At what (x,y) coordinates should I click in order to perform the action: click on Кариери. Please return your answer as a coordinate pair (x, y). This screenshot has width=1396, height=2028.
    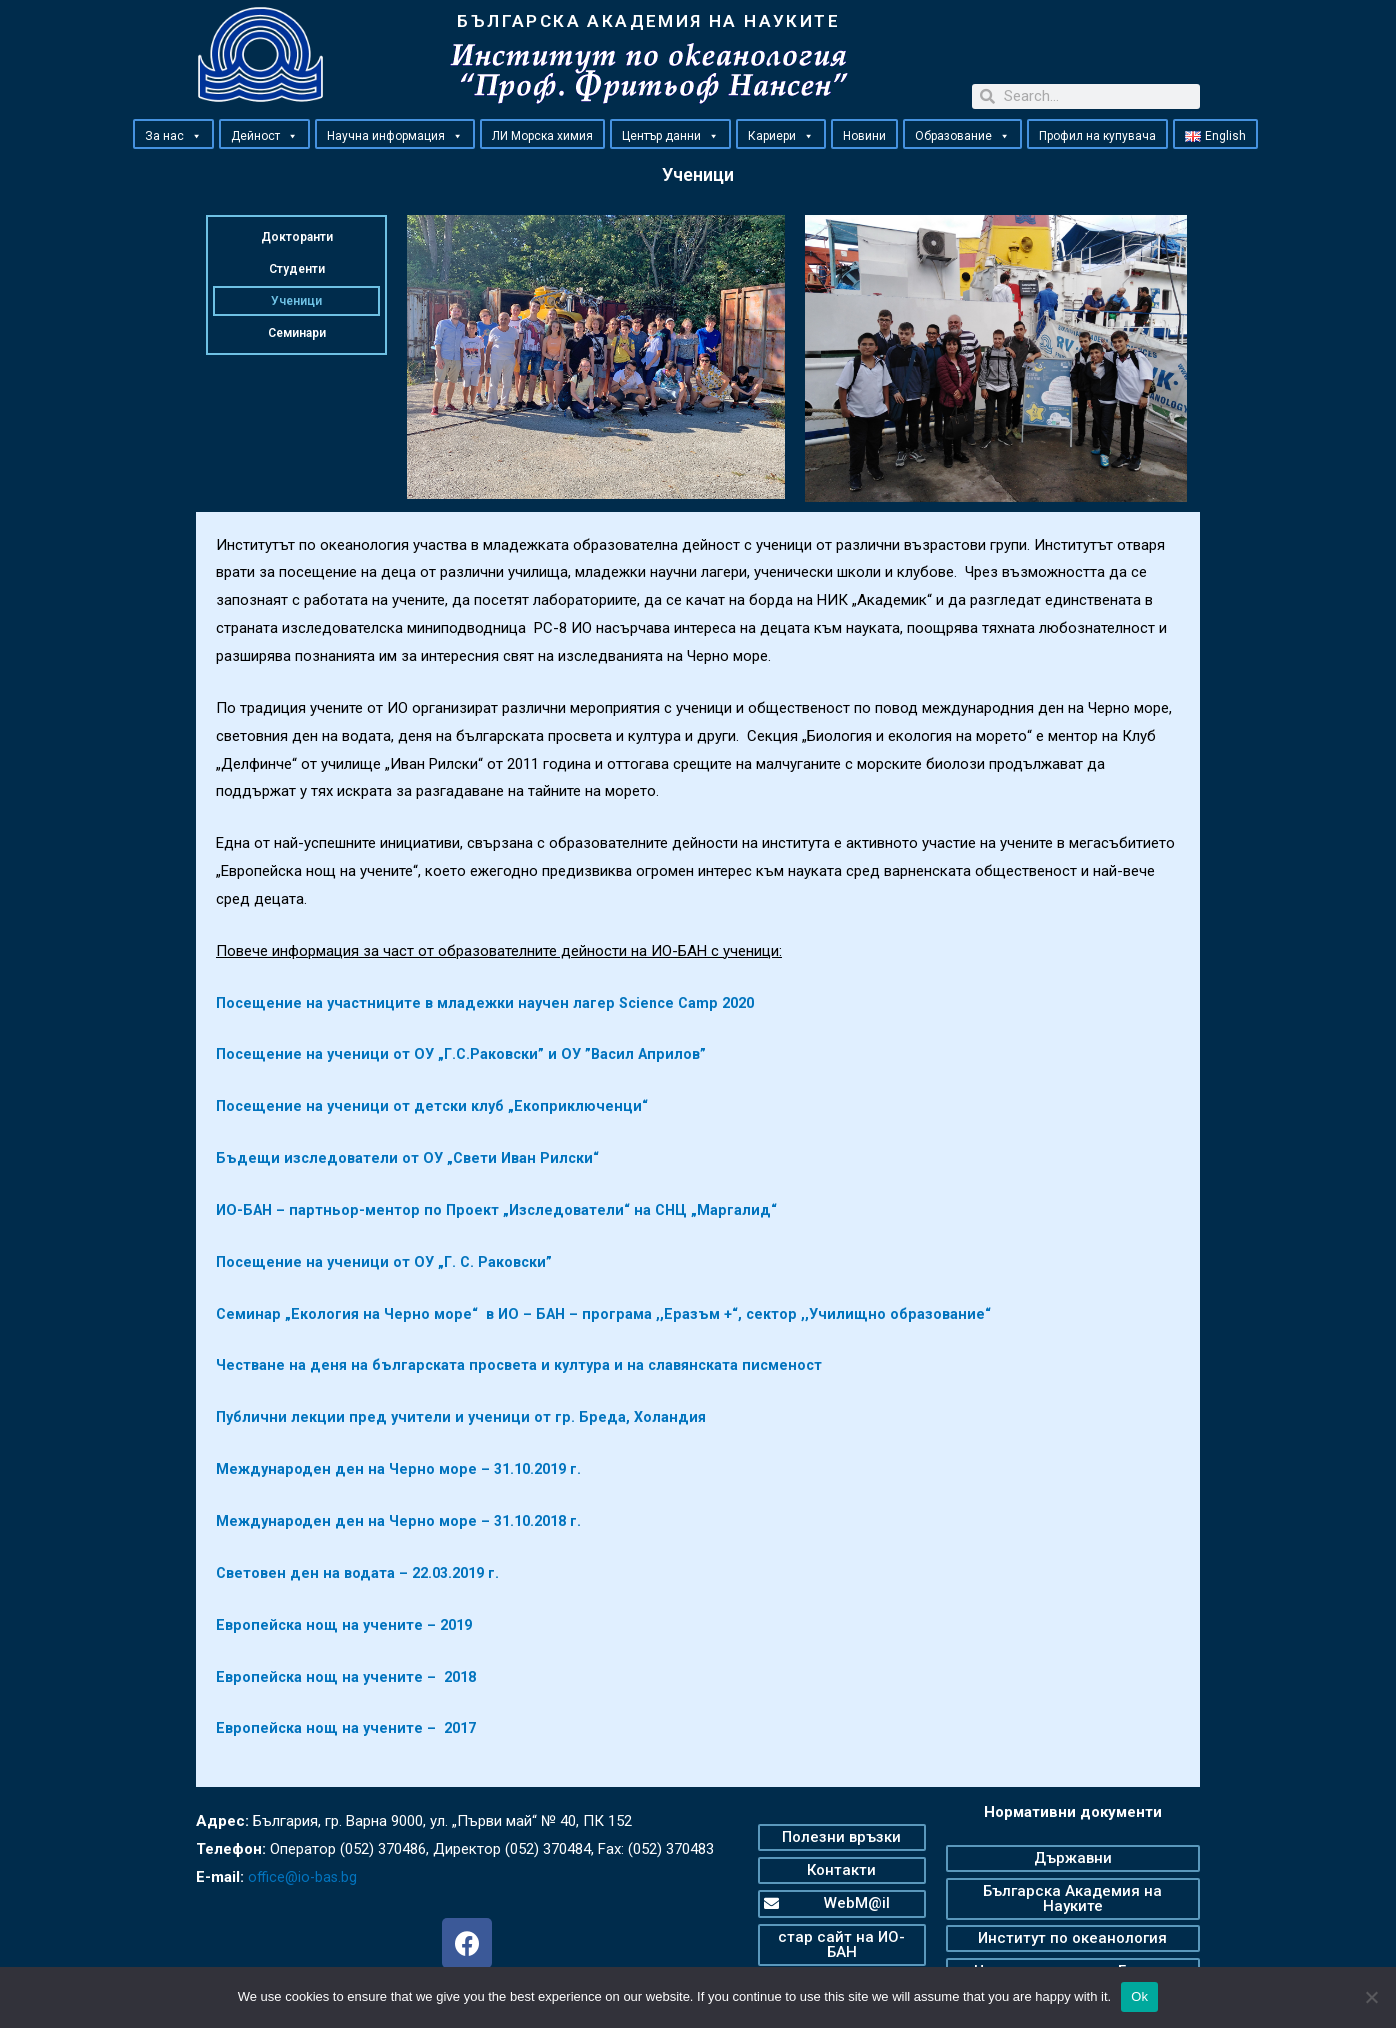
    Looking at the image, I should click on (781, 135).